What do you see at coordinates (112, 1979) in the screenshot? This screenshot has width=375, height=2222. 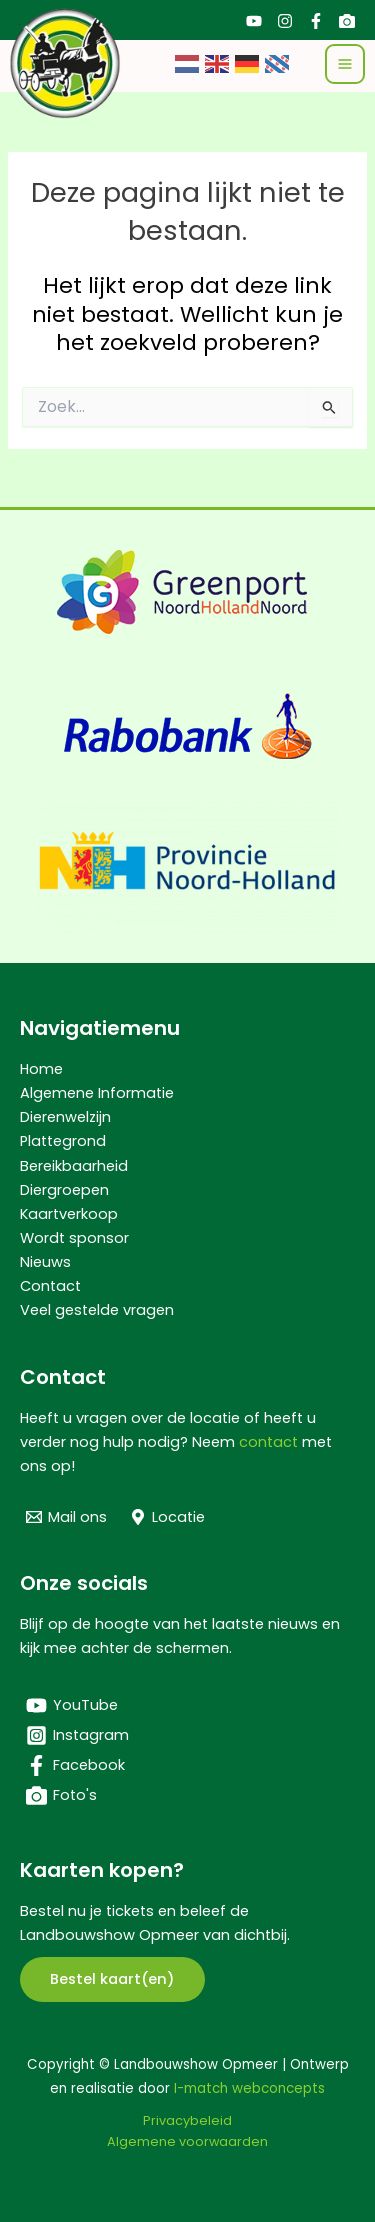 I see `[button]` at bounding box center [112, 1979].